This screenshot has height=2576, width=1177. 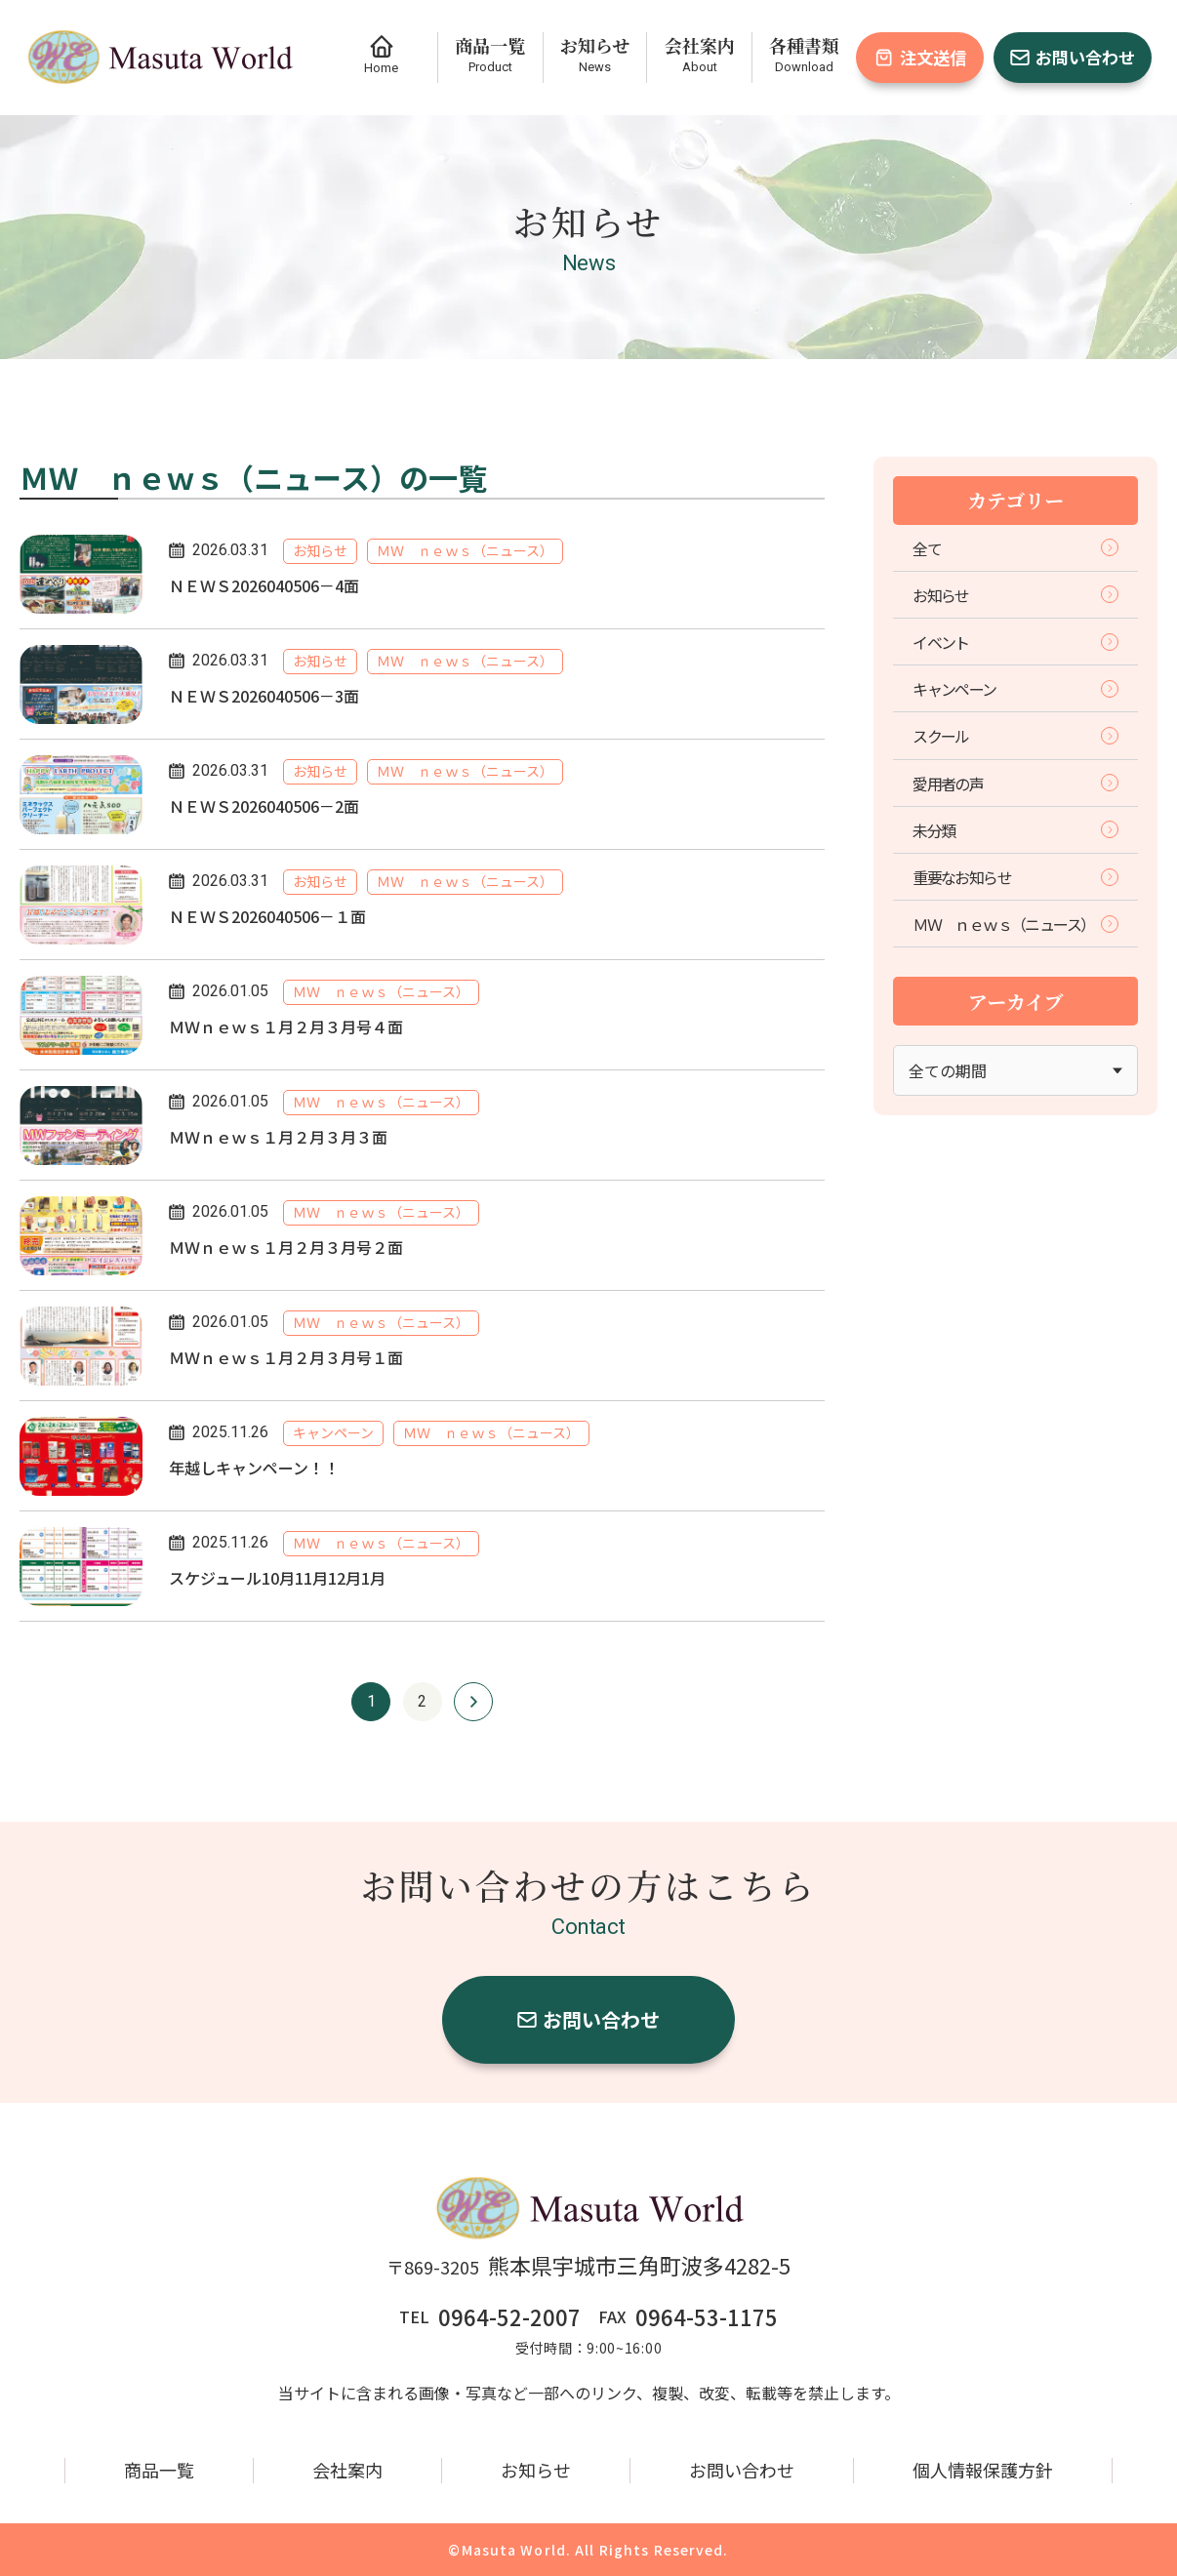 What do you see at coordinates (1015, 689) in the screenshot?
I see `キャンペーン` at bounding box center [1015, 689].